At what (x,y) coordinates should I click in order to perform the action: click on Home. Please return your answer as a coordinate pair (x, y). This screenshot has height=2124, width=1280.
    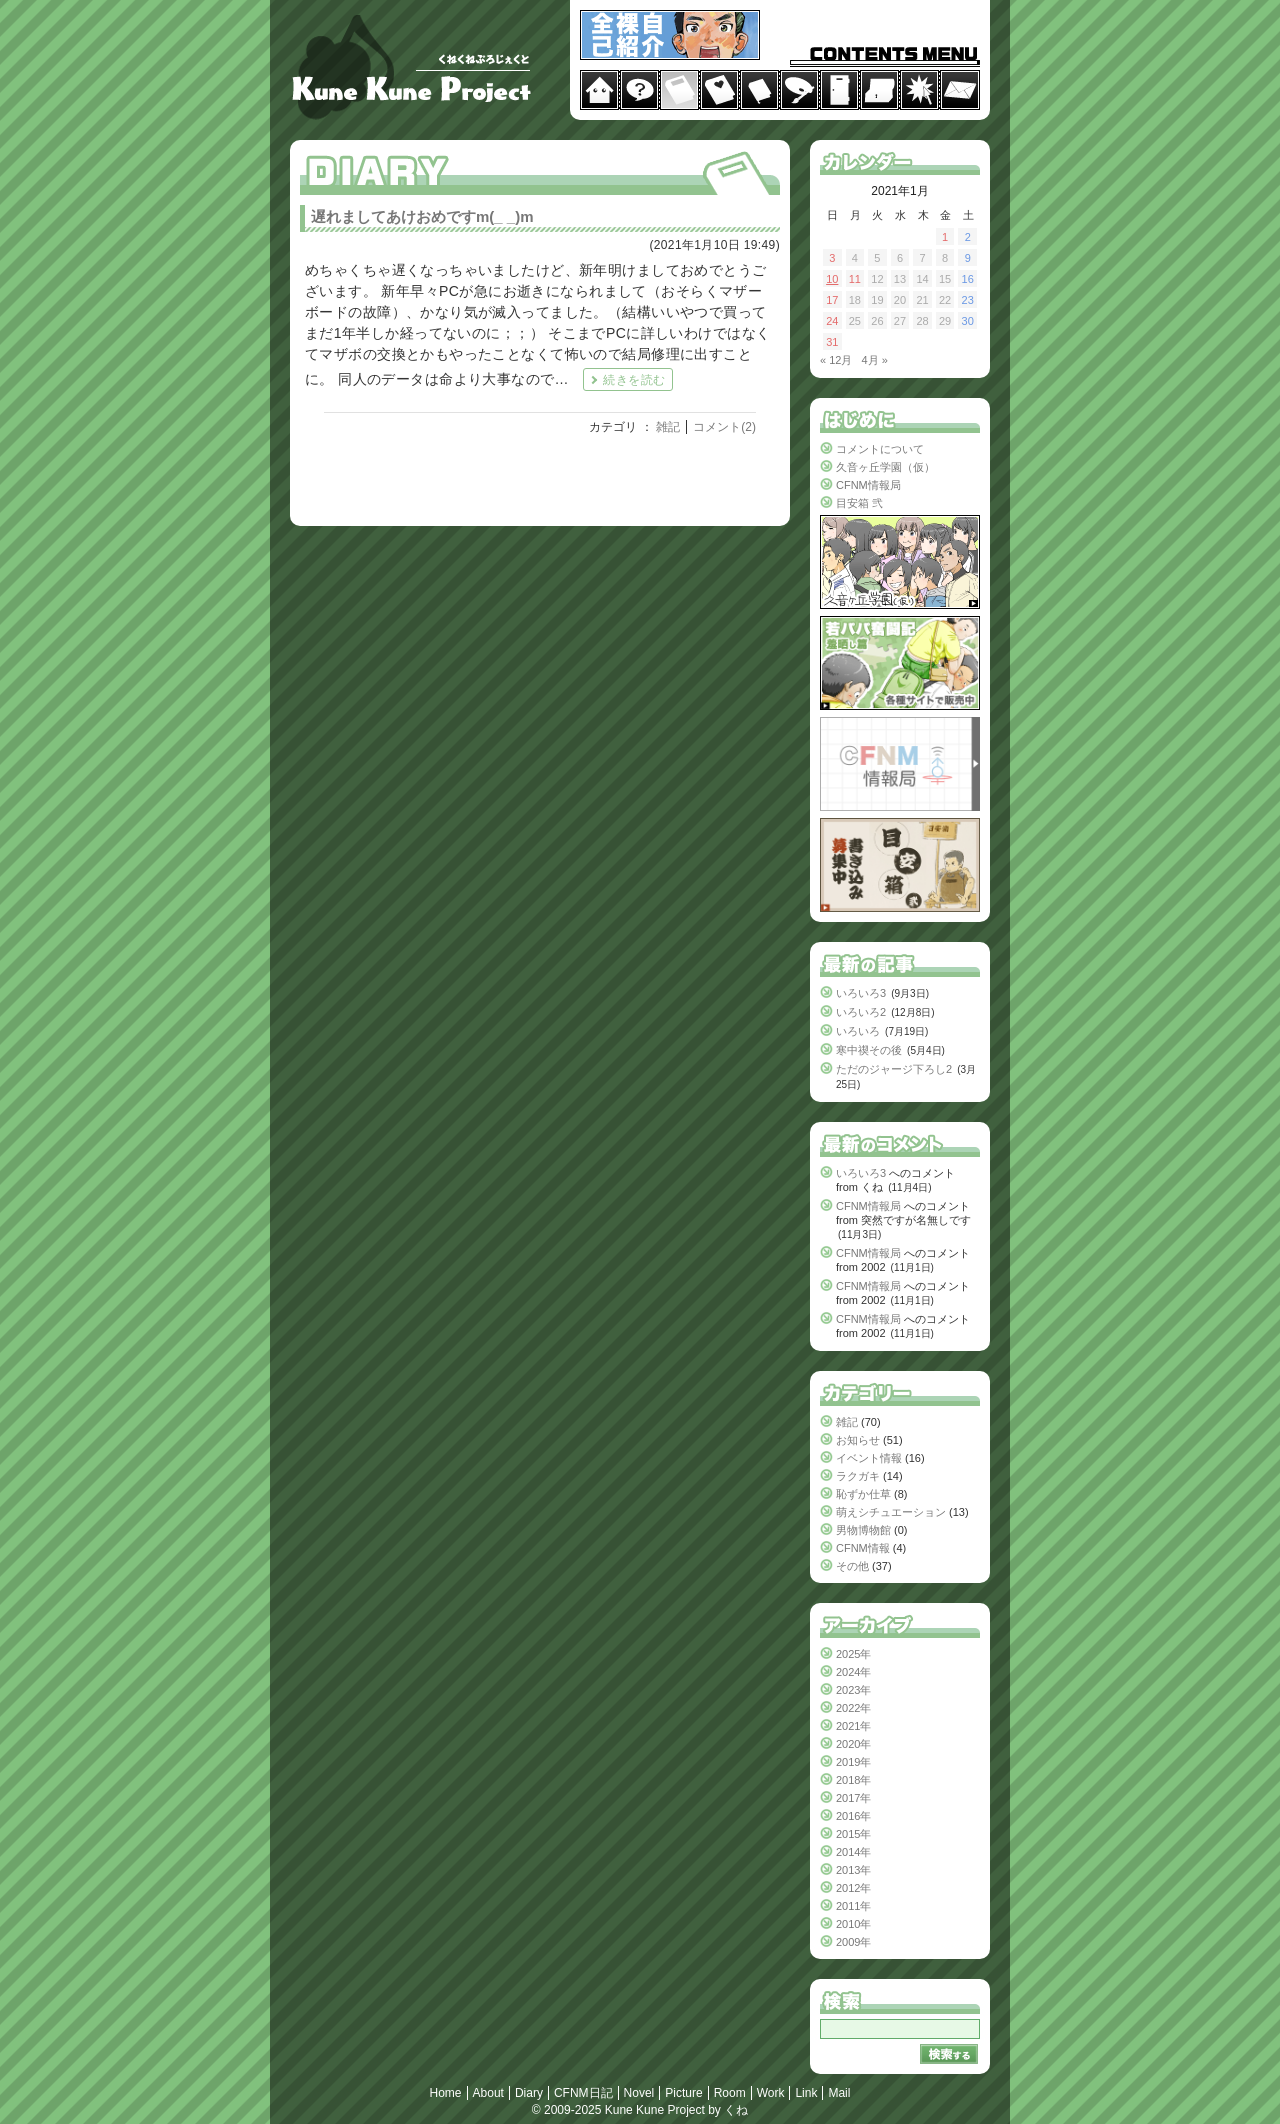
    Looking at the image, I should click on (446, 2093).